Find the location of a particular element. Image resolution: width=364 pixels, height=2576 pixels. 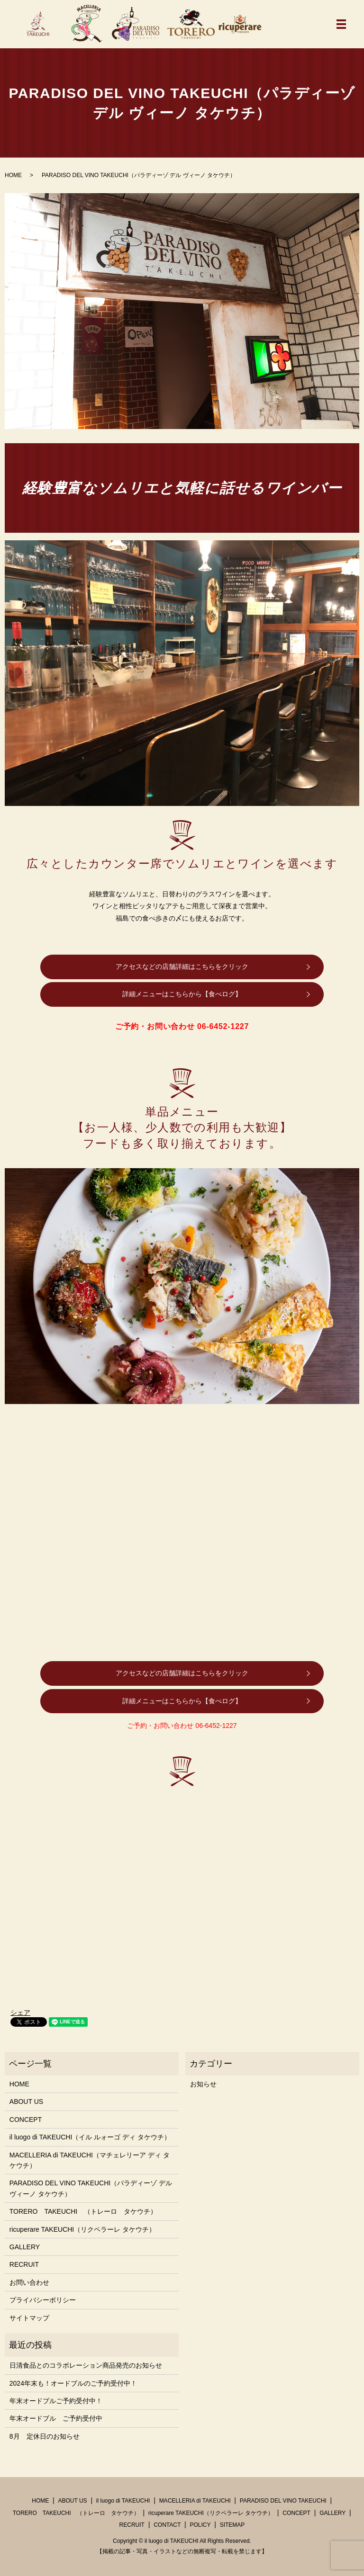

POLICY is located at coordinates (200, 2525).